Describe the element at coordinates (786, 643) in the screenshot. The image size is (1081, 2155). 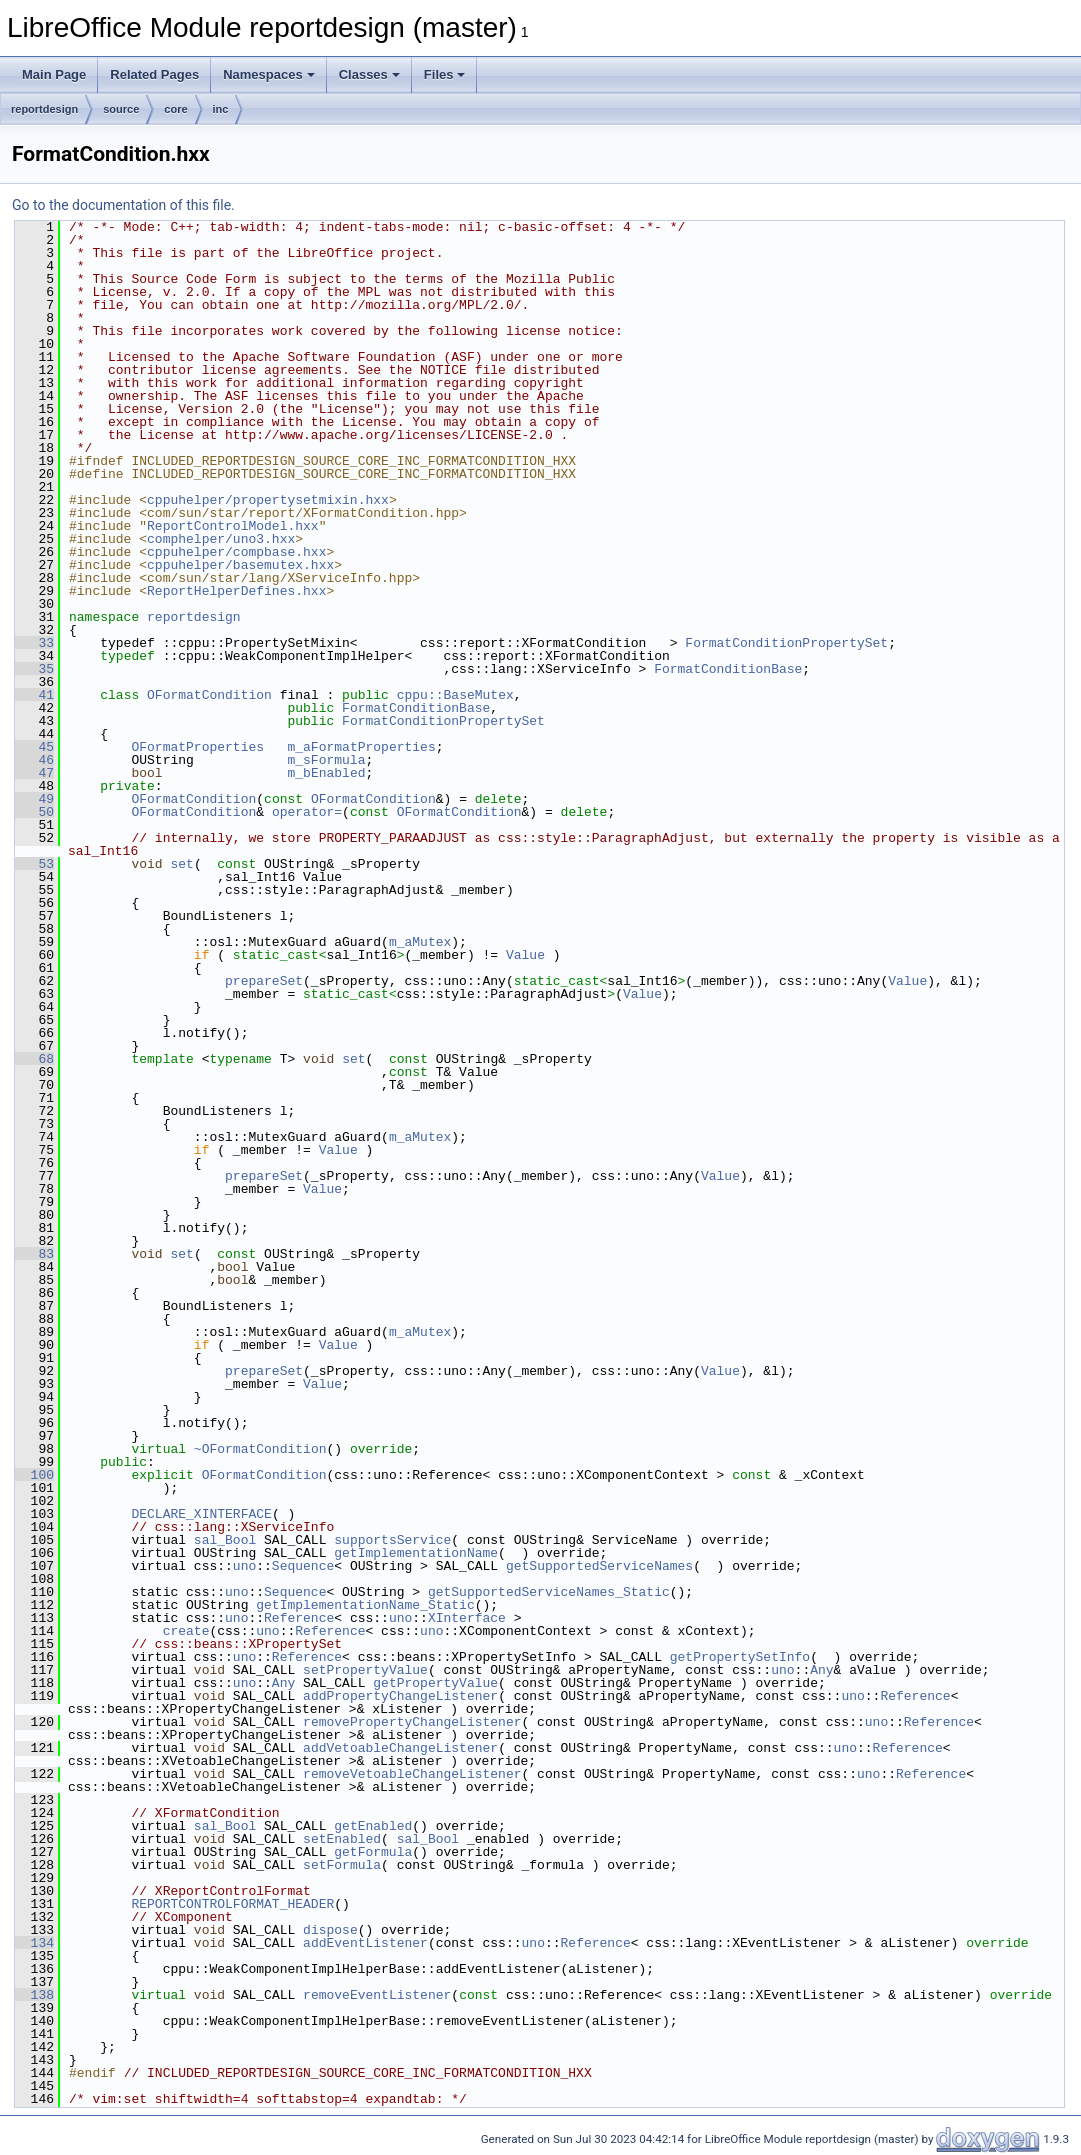
I see `FormatConditionPropertySet` at that location.